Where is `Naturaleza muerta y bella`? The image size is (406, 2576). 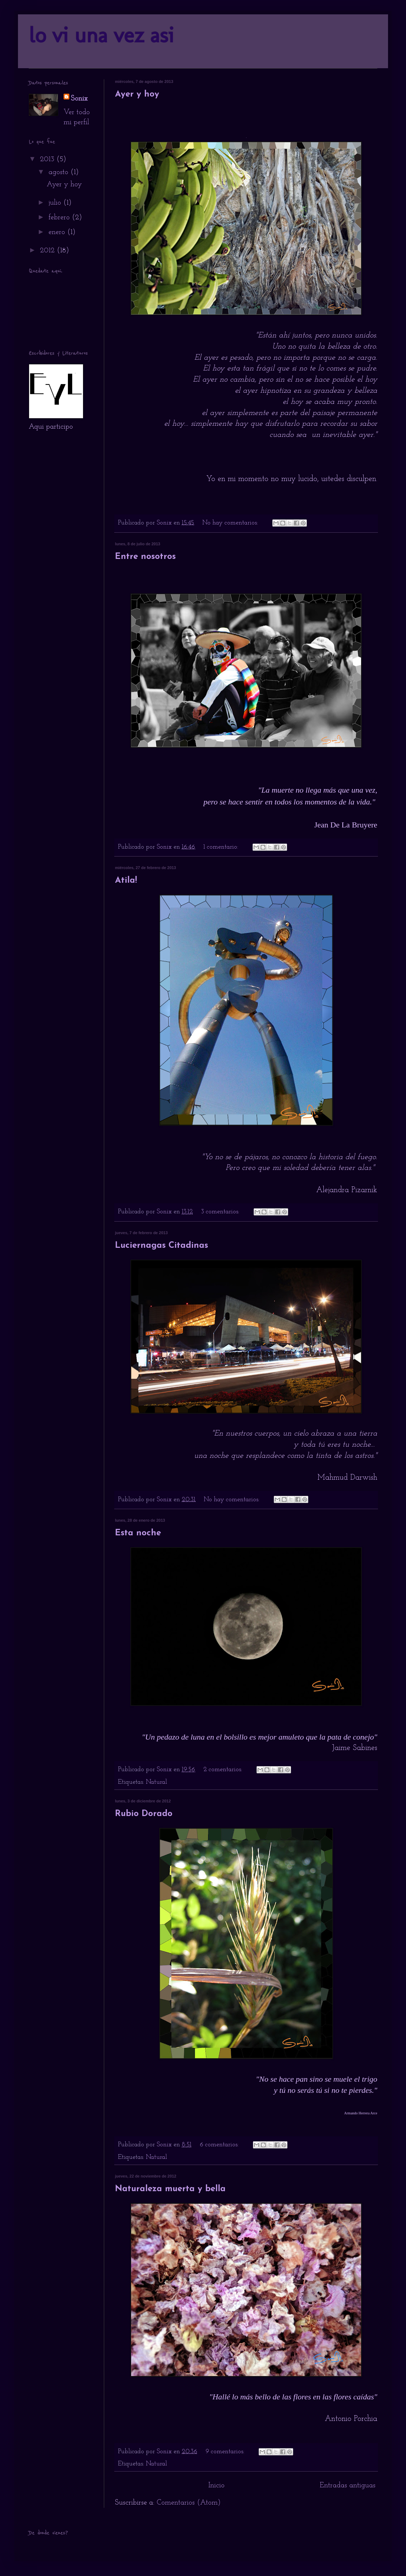 Naturaleza muerta y bella is located at coordinates (170, 2189).